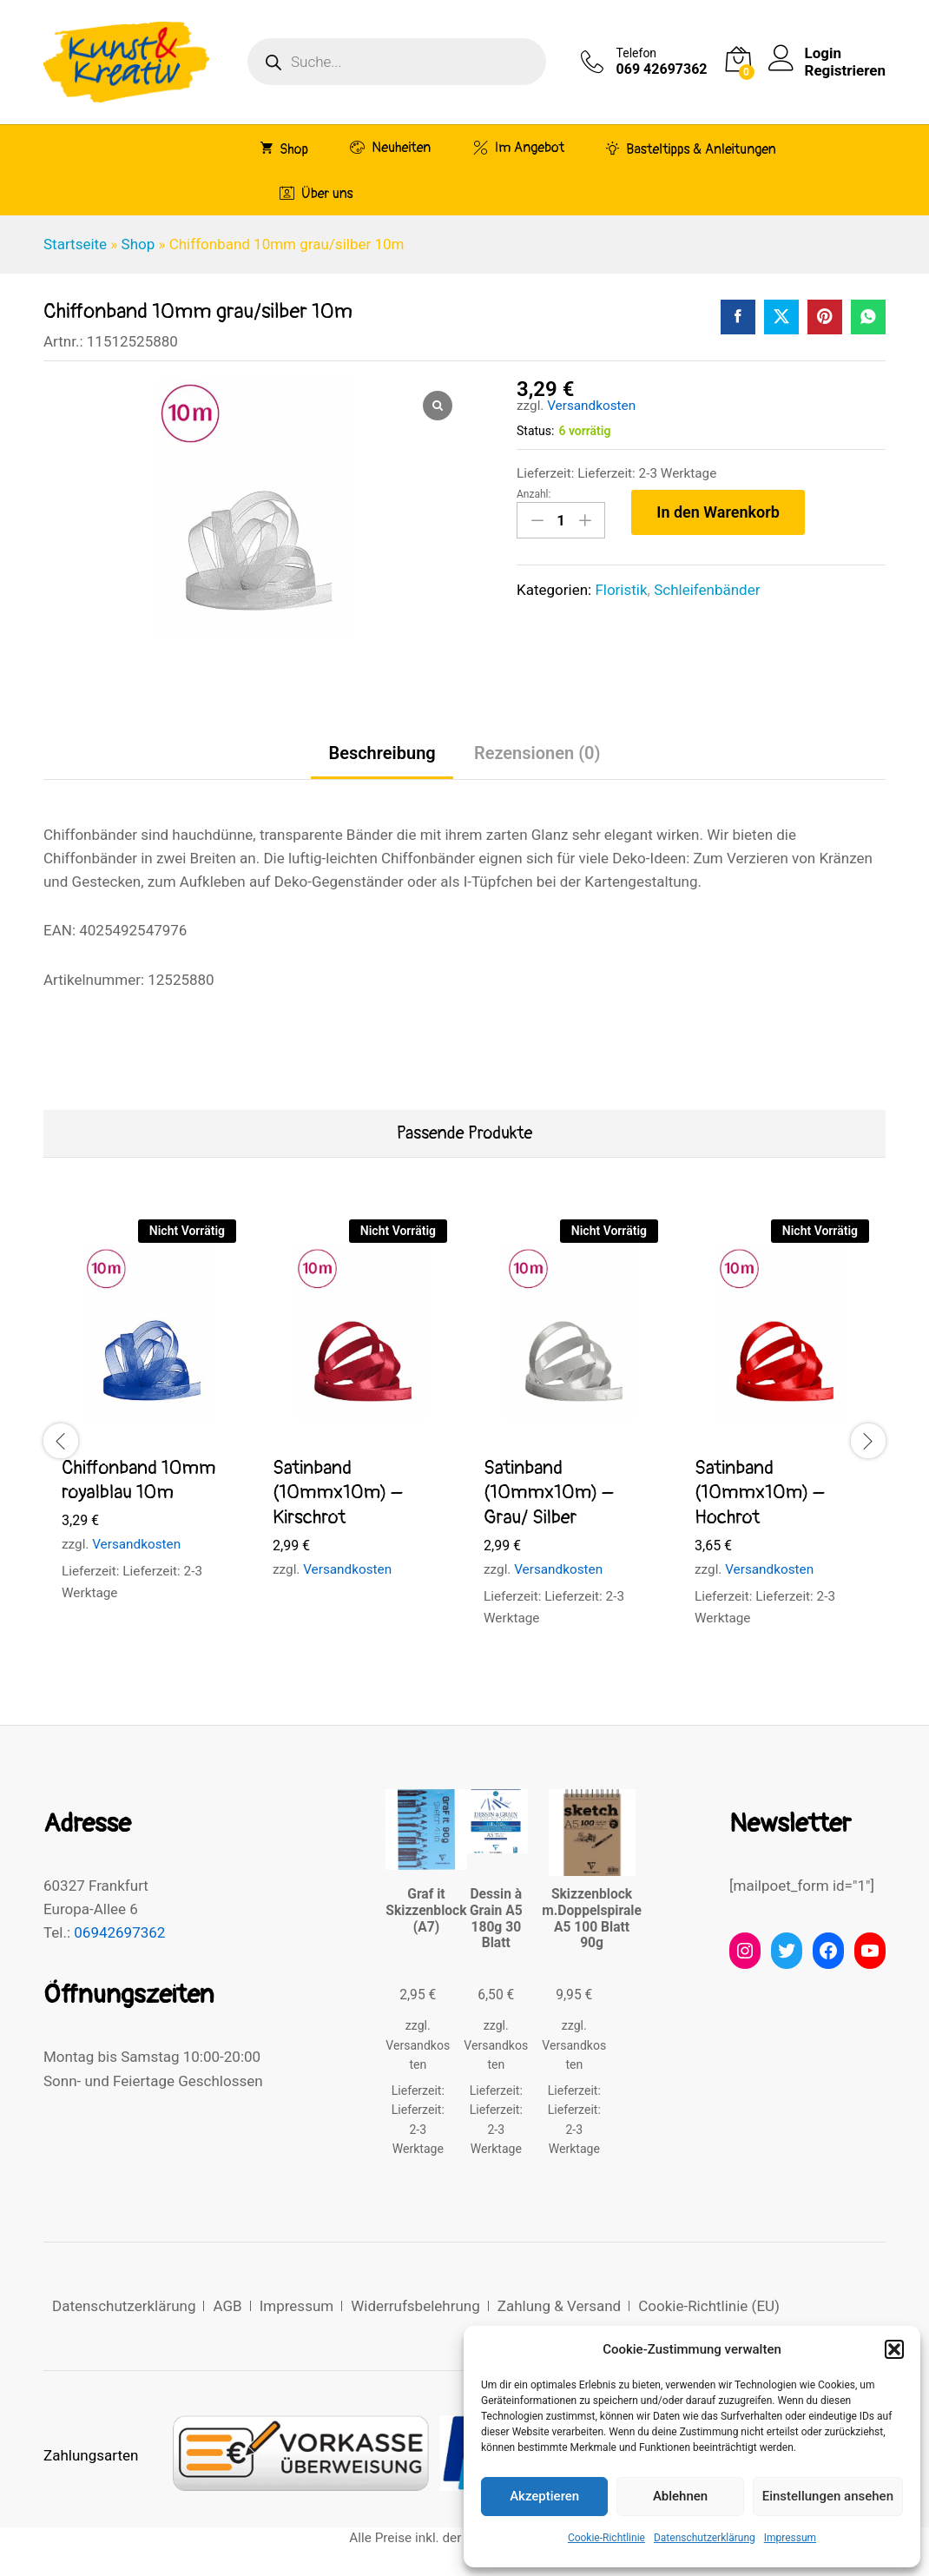 Image resolution: width=929 pixels, height=2576 pixels. Describe the element at coordinates (845, 70) in the screenshot. I see `Registrieren` at that location.